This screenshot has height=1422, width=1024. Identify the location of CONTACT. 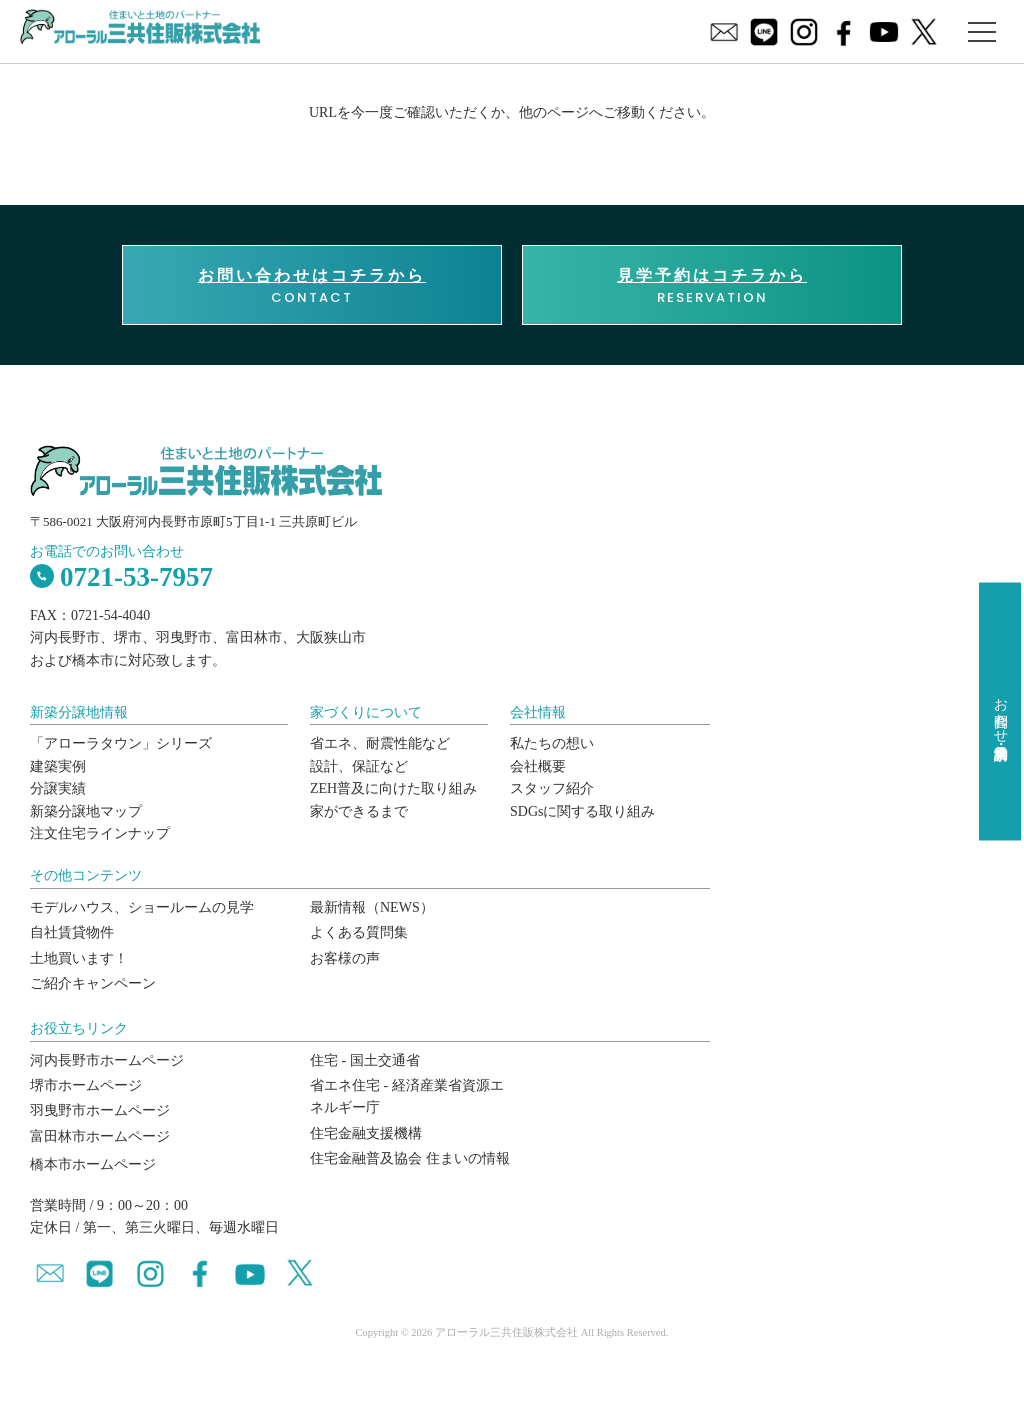
(312, 286).